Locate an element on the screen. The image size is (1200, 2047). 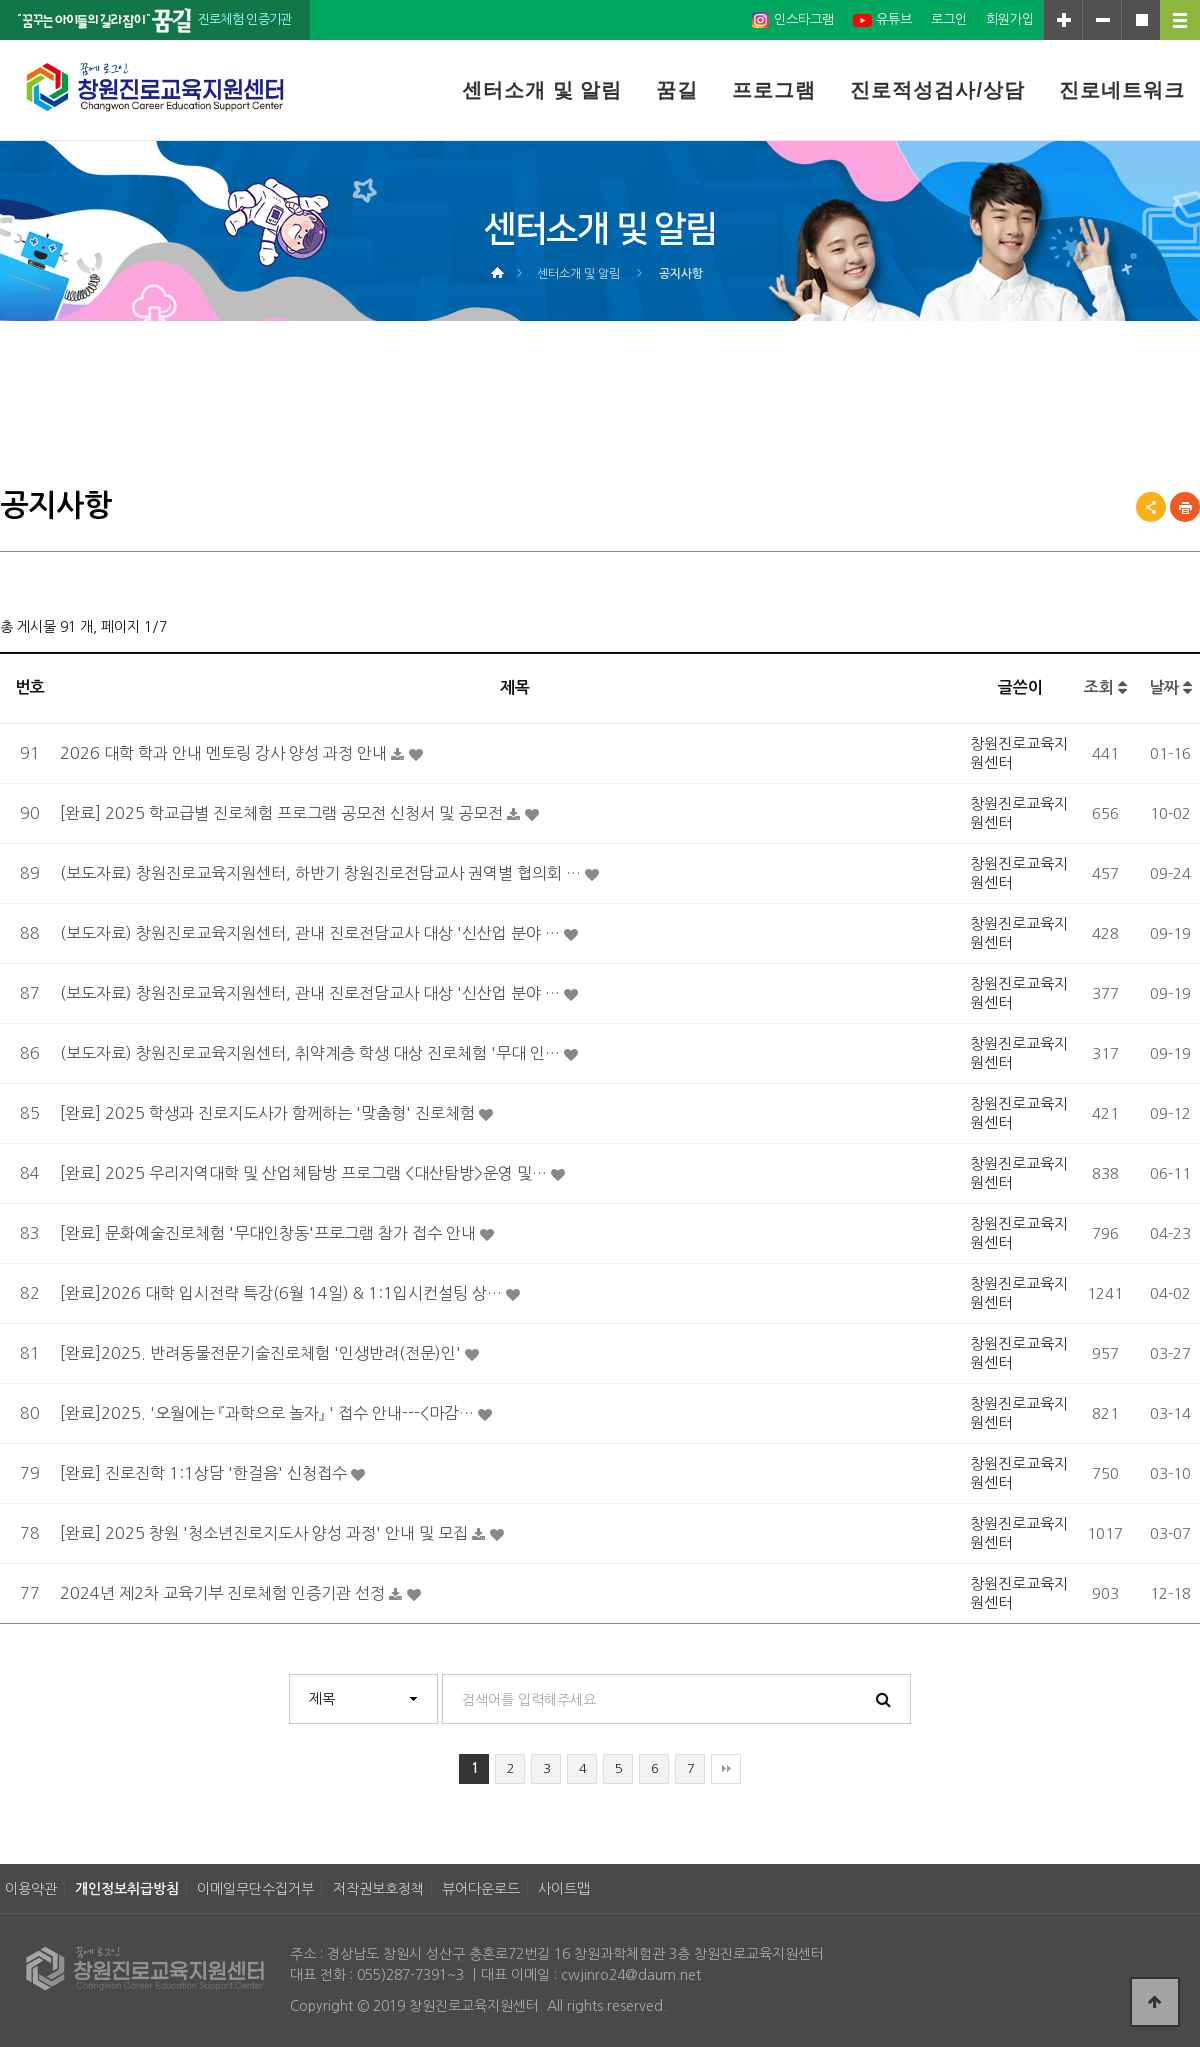
뷰어다운로드 is located at coordinates (481, 1889).